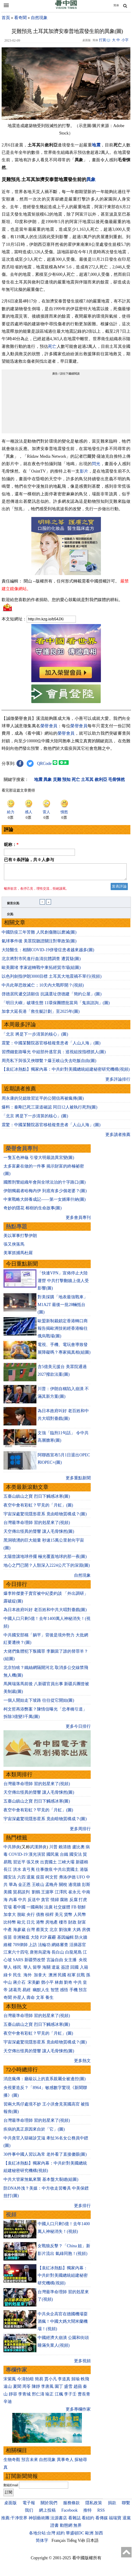  What do you see at coordinates (82, 2063) in the screenshot?
I see `更多熱文` at bounding box center [82, 2063].